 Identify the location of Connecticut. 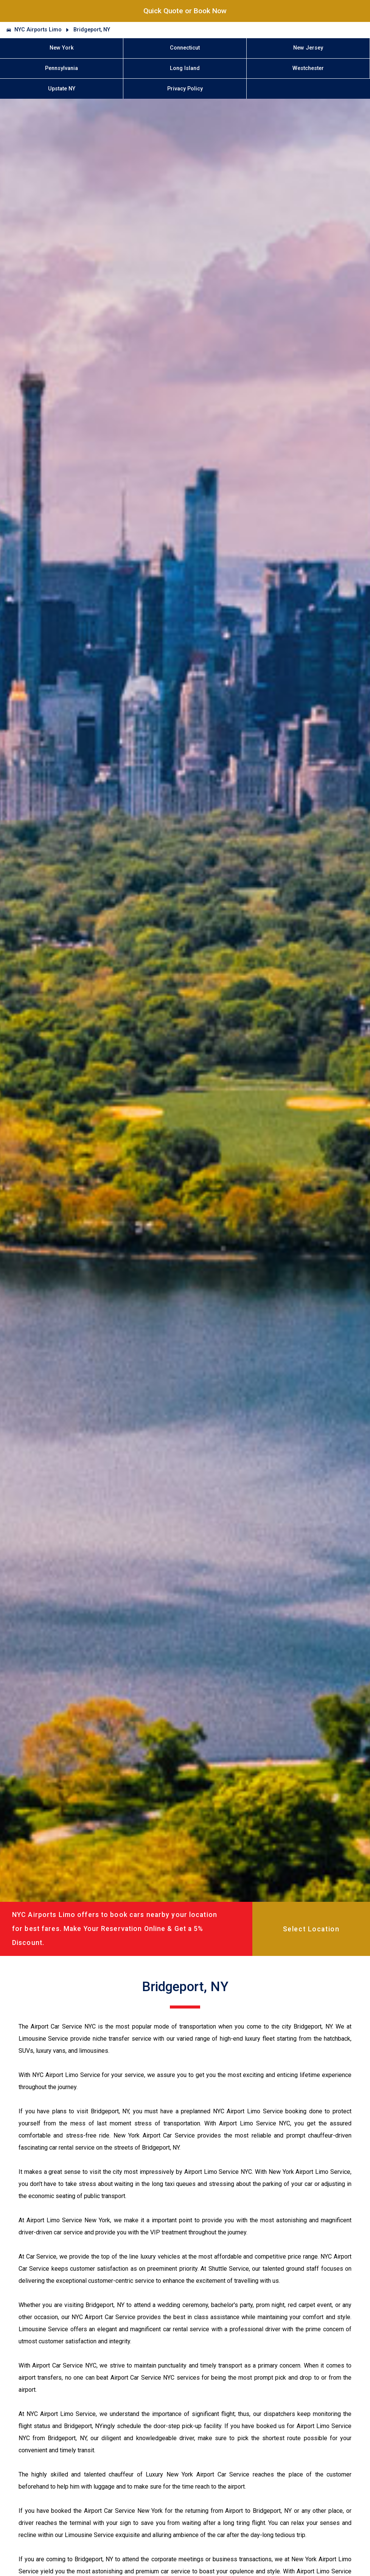
(185, 48).